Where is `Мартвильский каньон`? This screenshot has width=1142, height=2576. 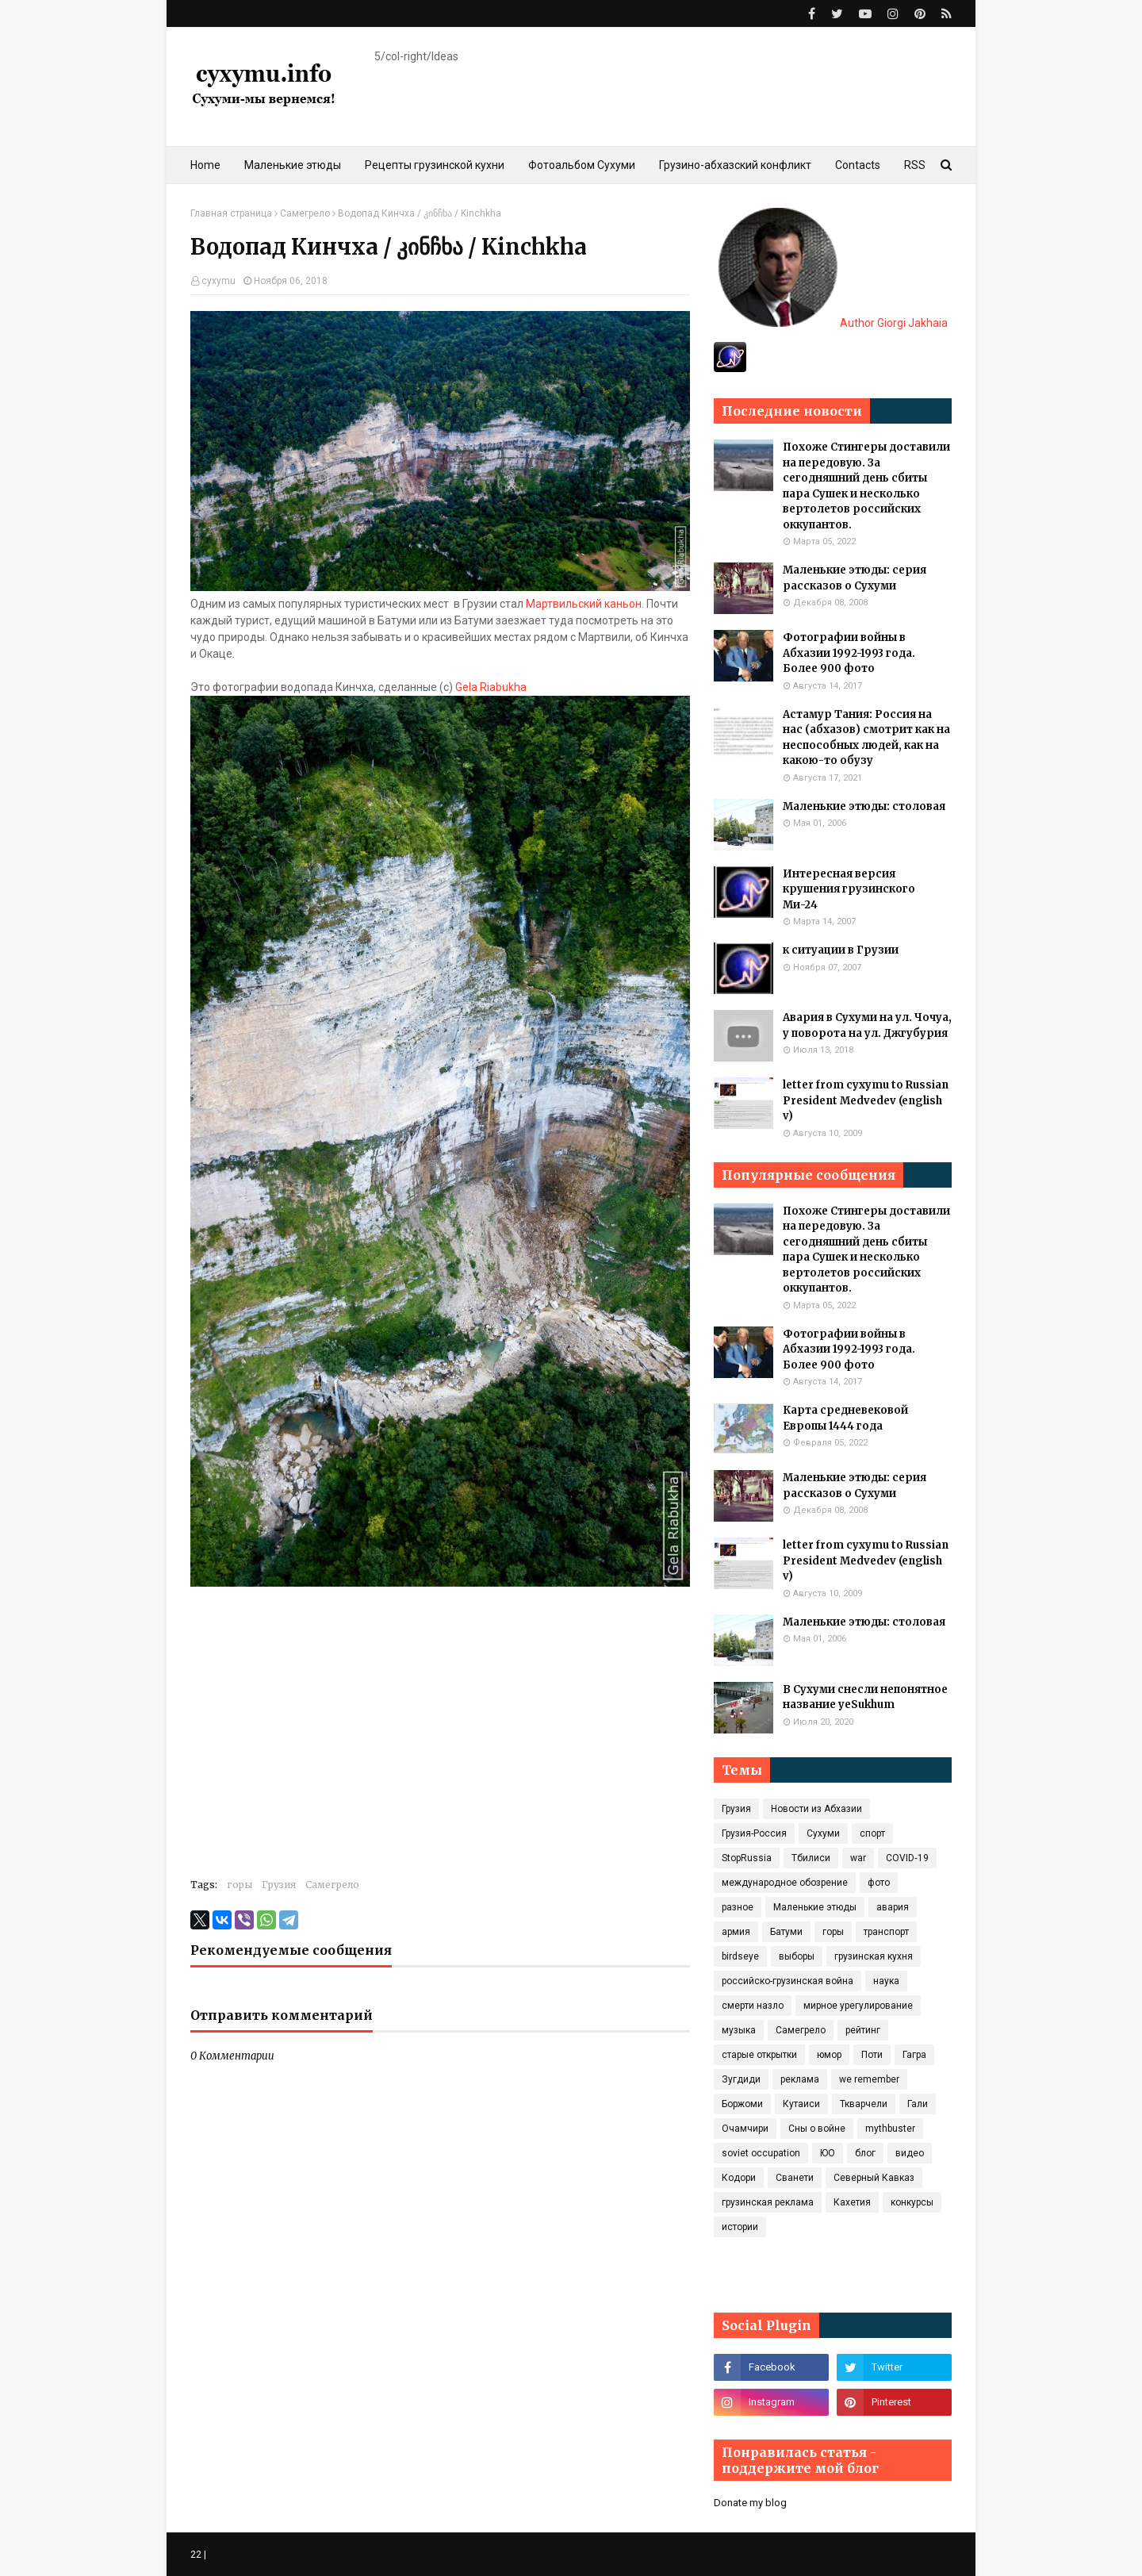 Мартвильский каньон is located at coordinates (584, 603).